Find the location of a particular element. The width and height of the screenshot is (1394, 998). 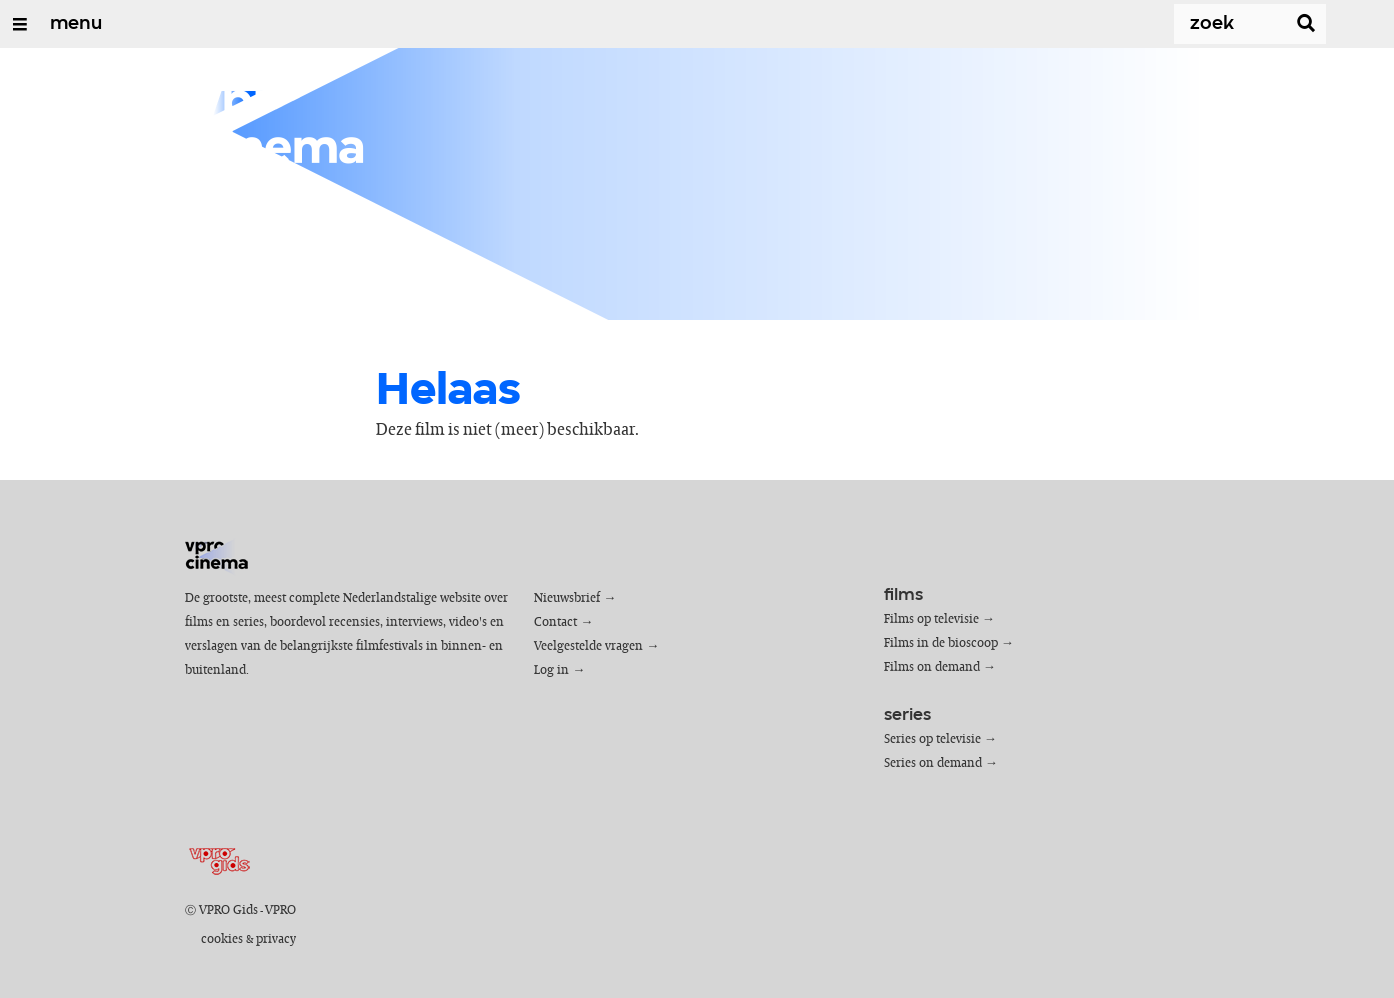

menu is located at coordinates (76, 24).